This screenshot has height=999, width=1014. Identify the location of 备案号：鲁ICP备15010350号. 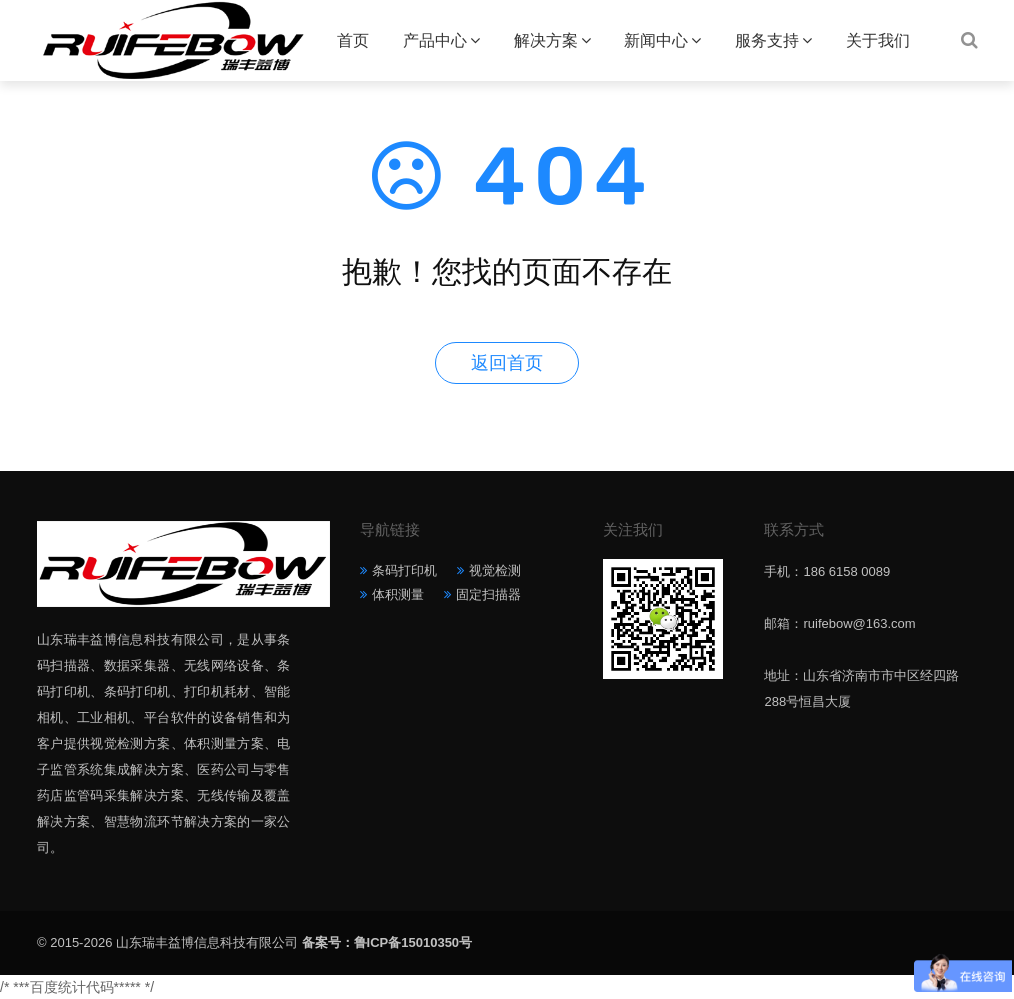
(387, 942).